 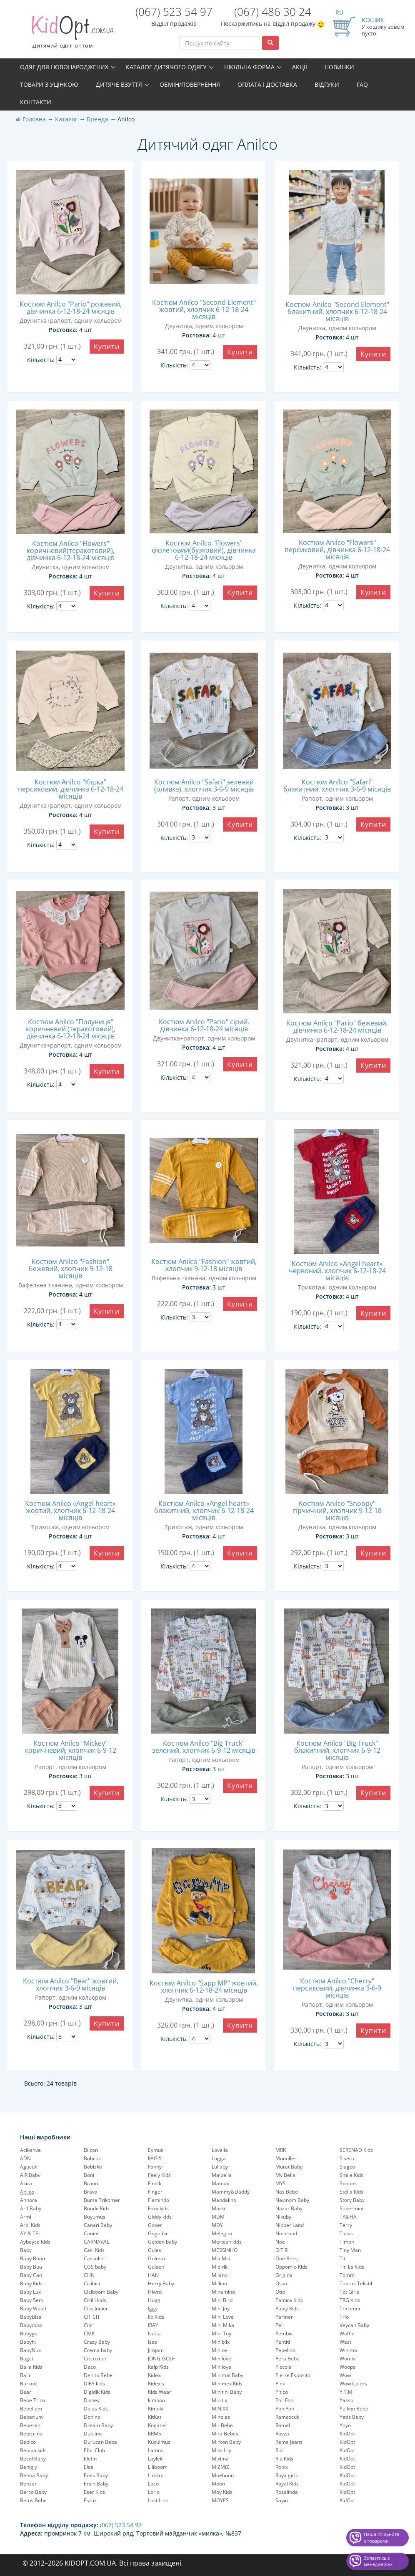 What do you see at coordinates (221, 2341) in the screenshot?
I see `Minibilx` at bounding box center [221, 2341].